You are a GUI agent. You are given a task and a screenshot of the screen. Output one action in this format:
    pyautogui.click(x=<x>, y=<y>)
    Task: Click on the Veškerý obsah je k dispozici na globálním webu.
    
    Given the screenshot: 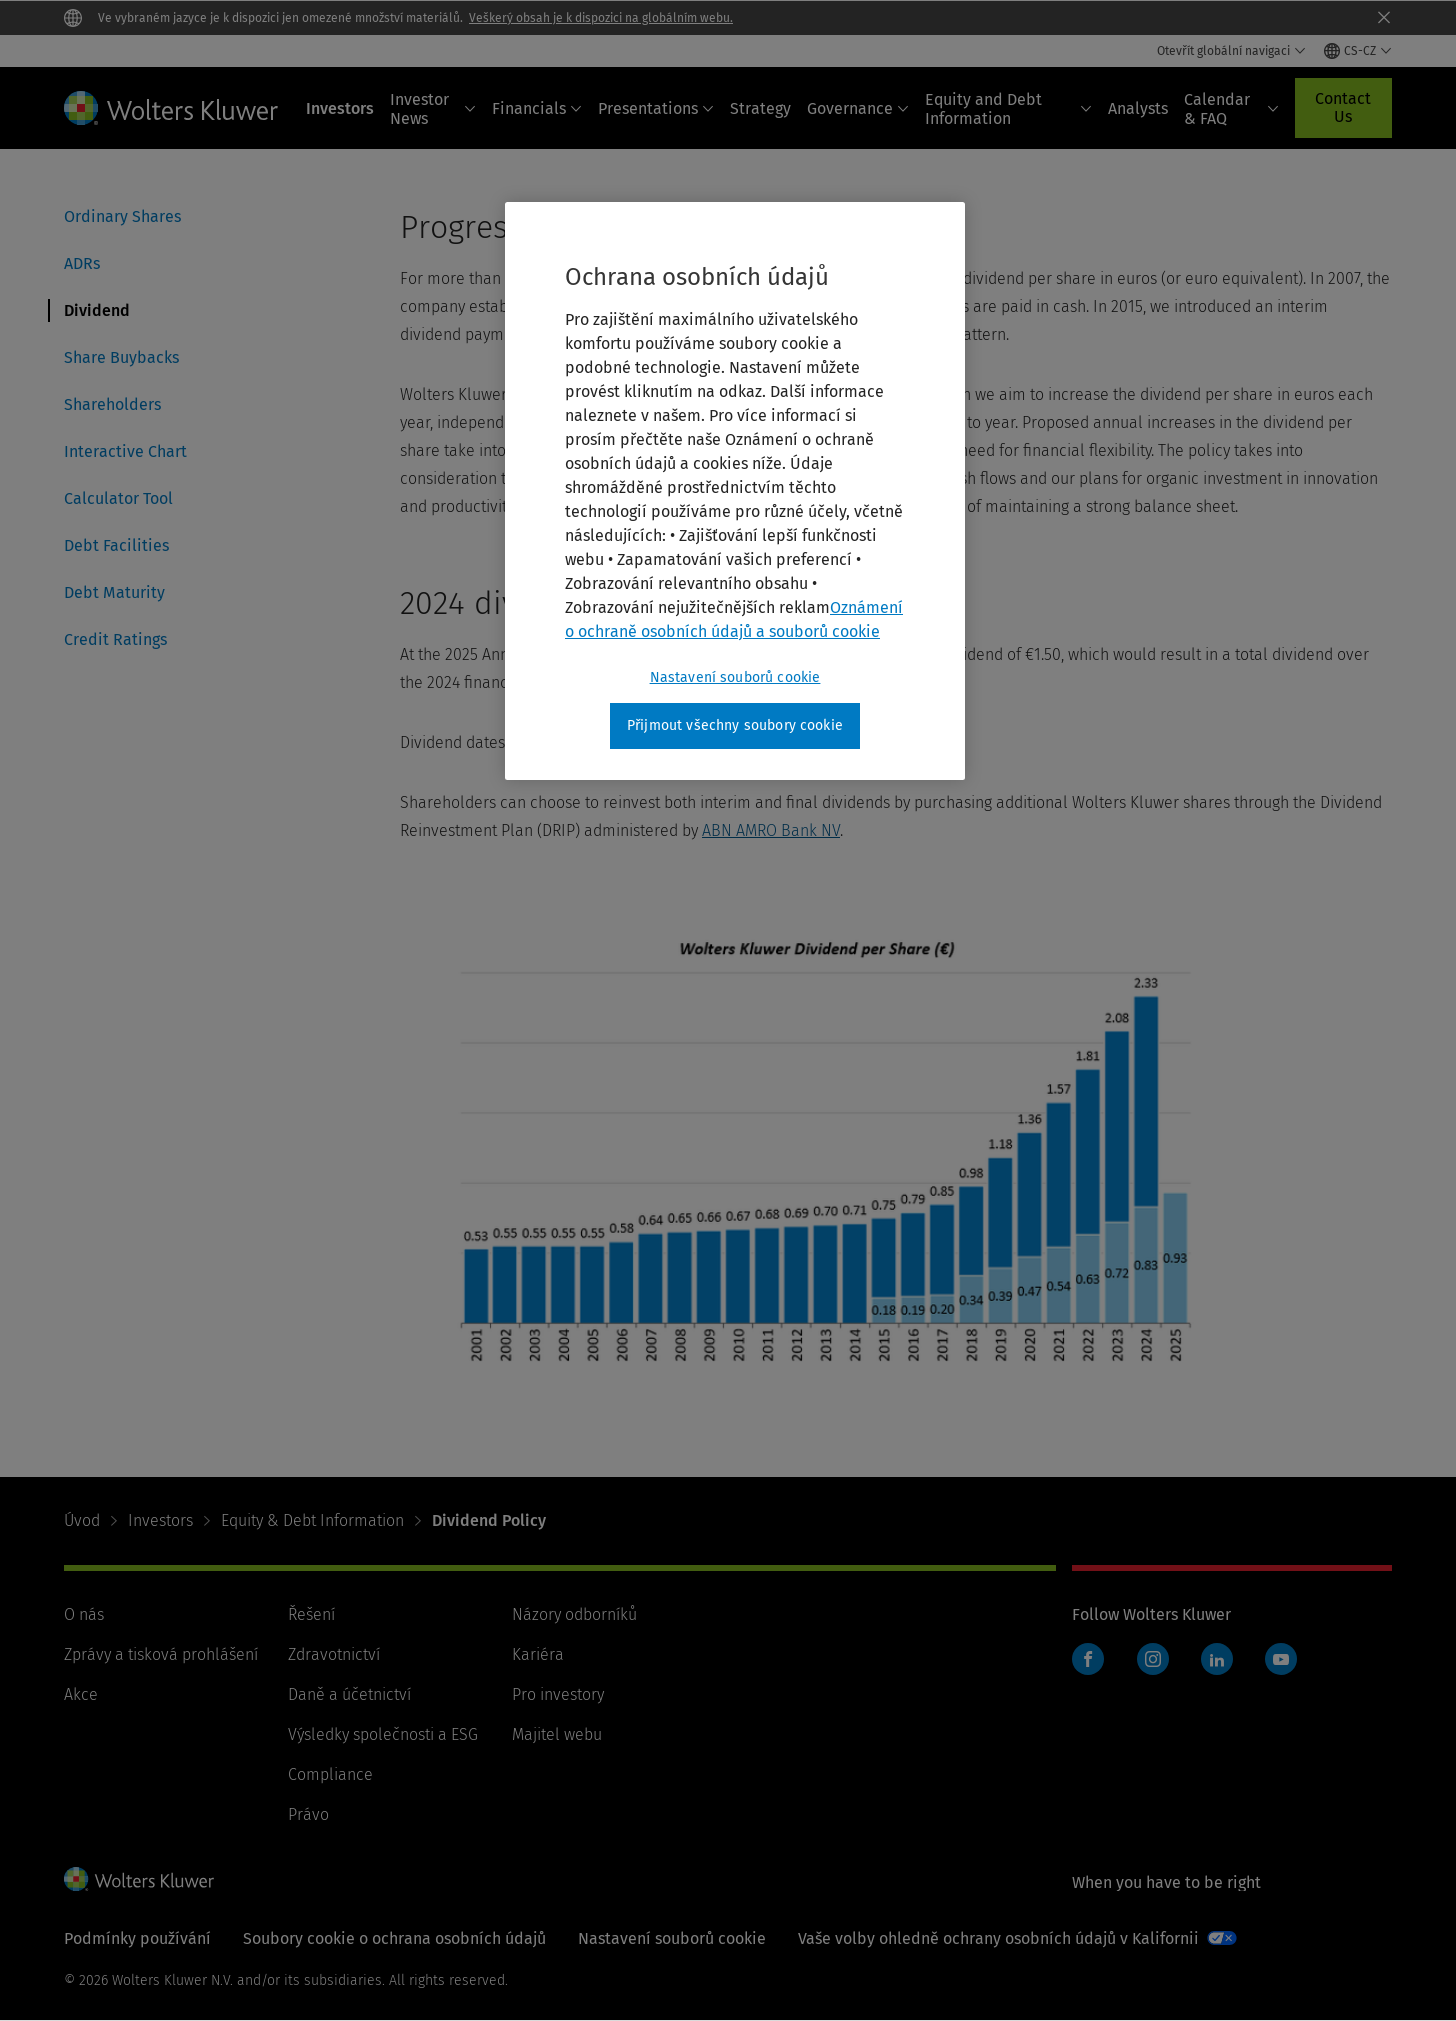 What is the action you would take?
    pyautogui.click(x=601, y=18)
    